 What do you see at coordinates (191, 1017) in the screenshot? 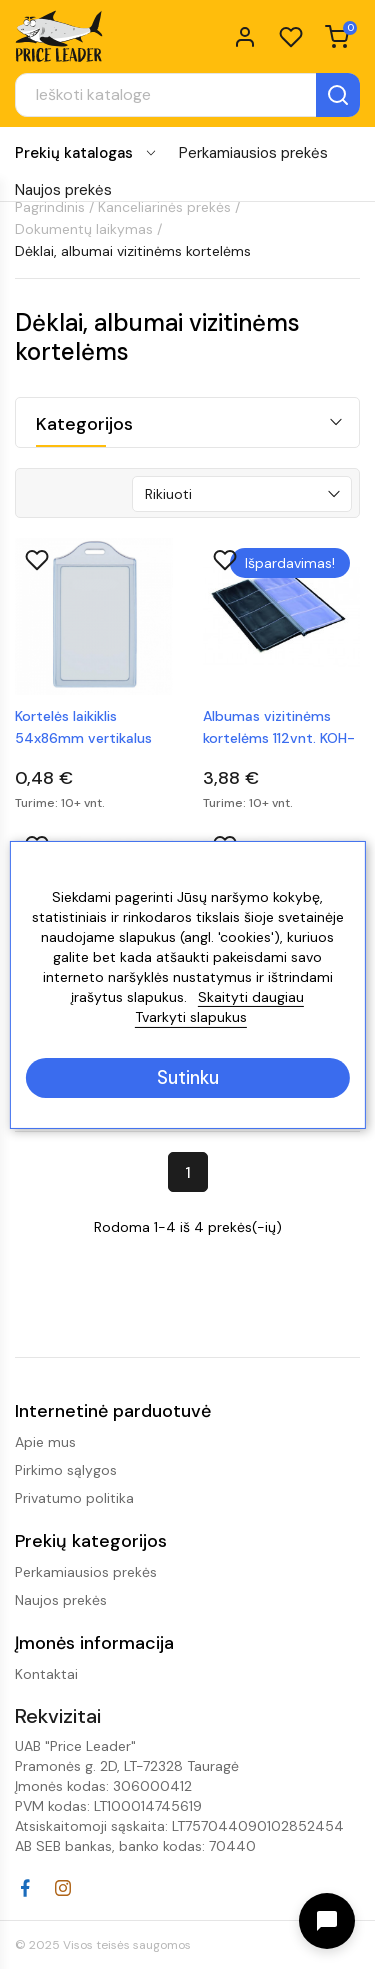
I see `Tvarkyti slapukus` at bounding box center [191, 1017].